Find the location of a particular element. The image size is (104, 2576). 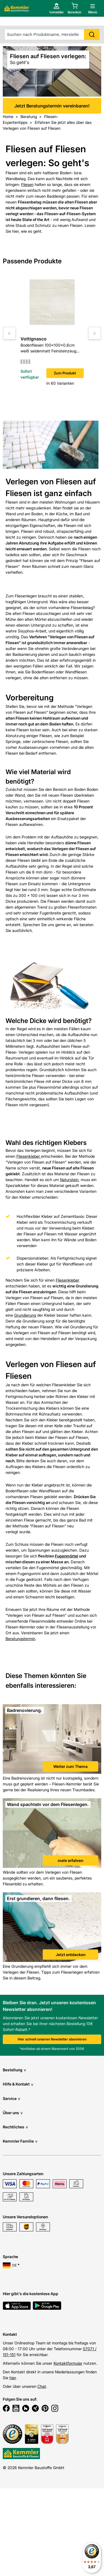

Hilfe & Kontakt is located at coordinates (18, 2084).